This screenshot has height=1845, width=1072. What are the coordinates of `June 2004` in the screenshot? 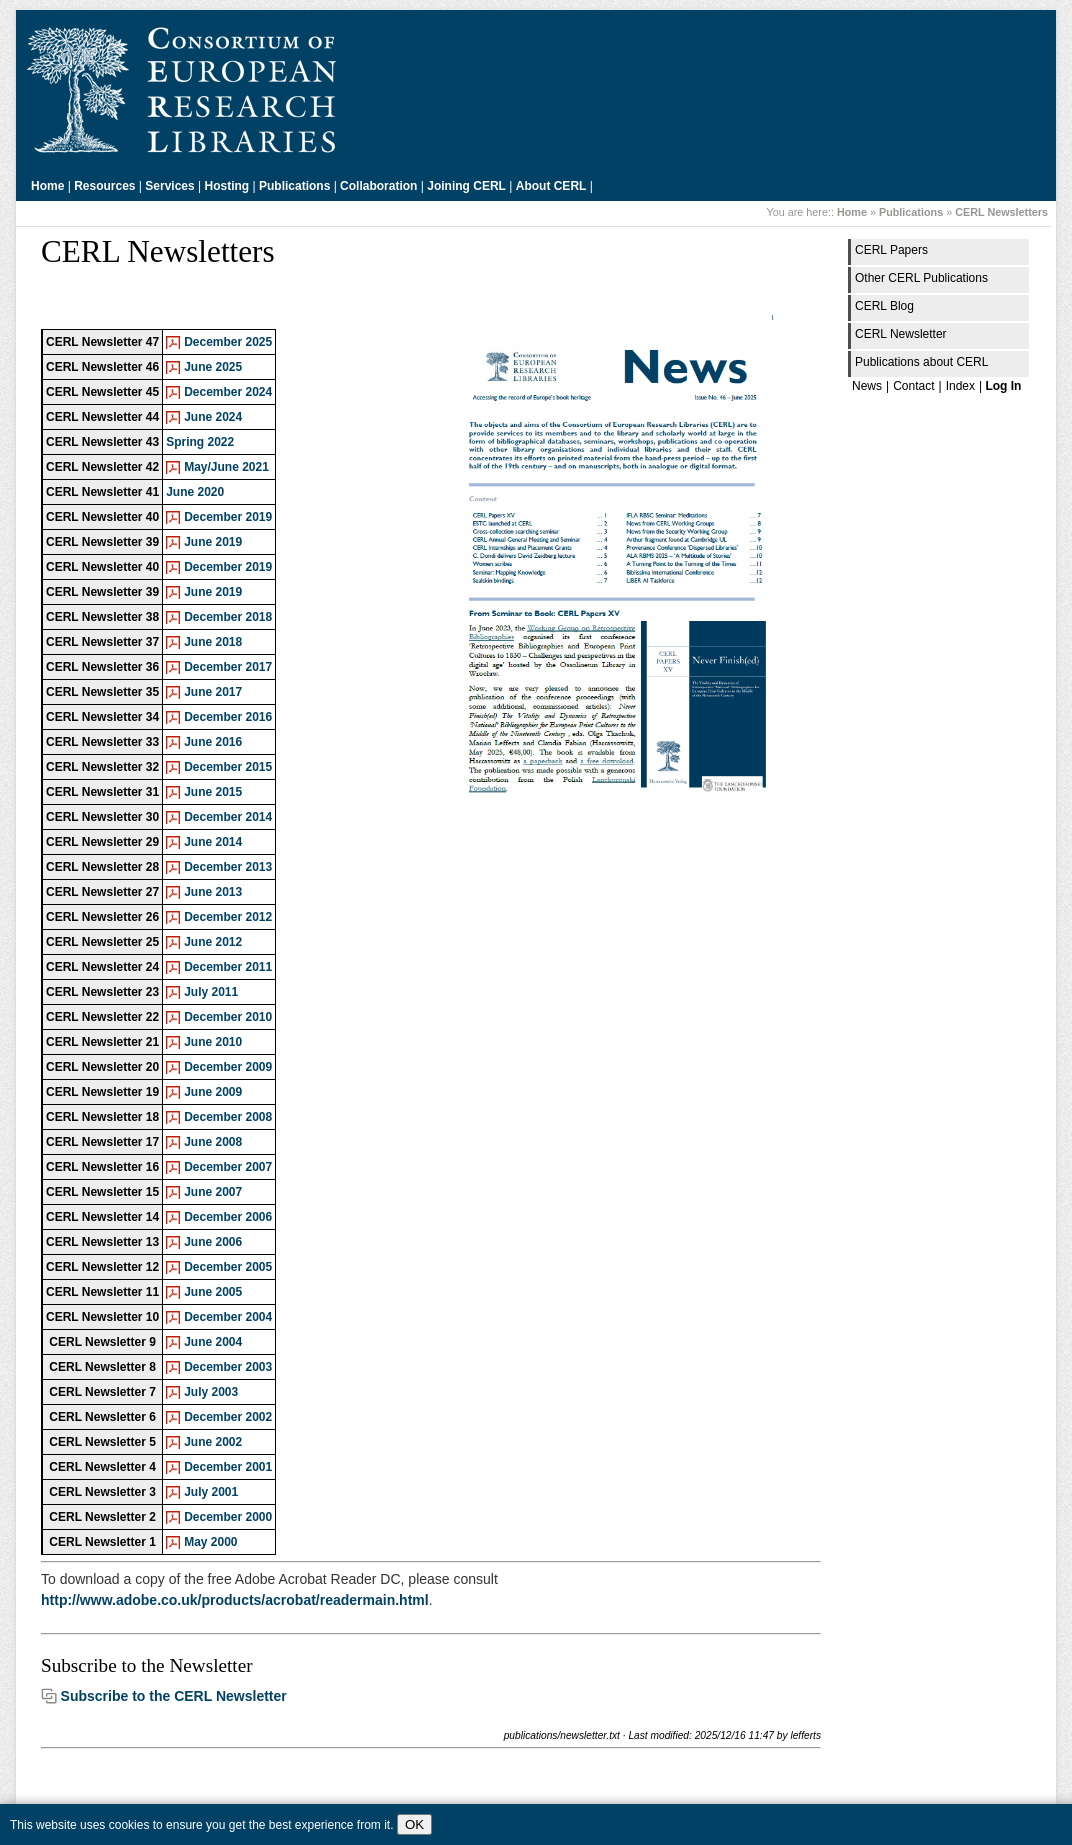 It's located at (213, 1342).